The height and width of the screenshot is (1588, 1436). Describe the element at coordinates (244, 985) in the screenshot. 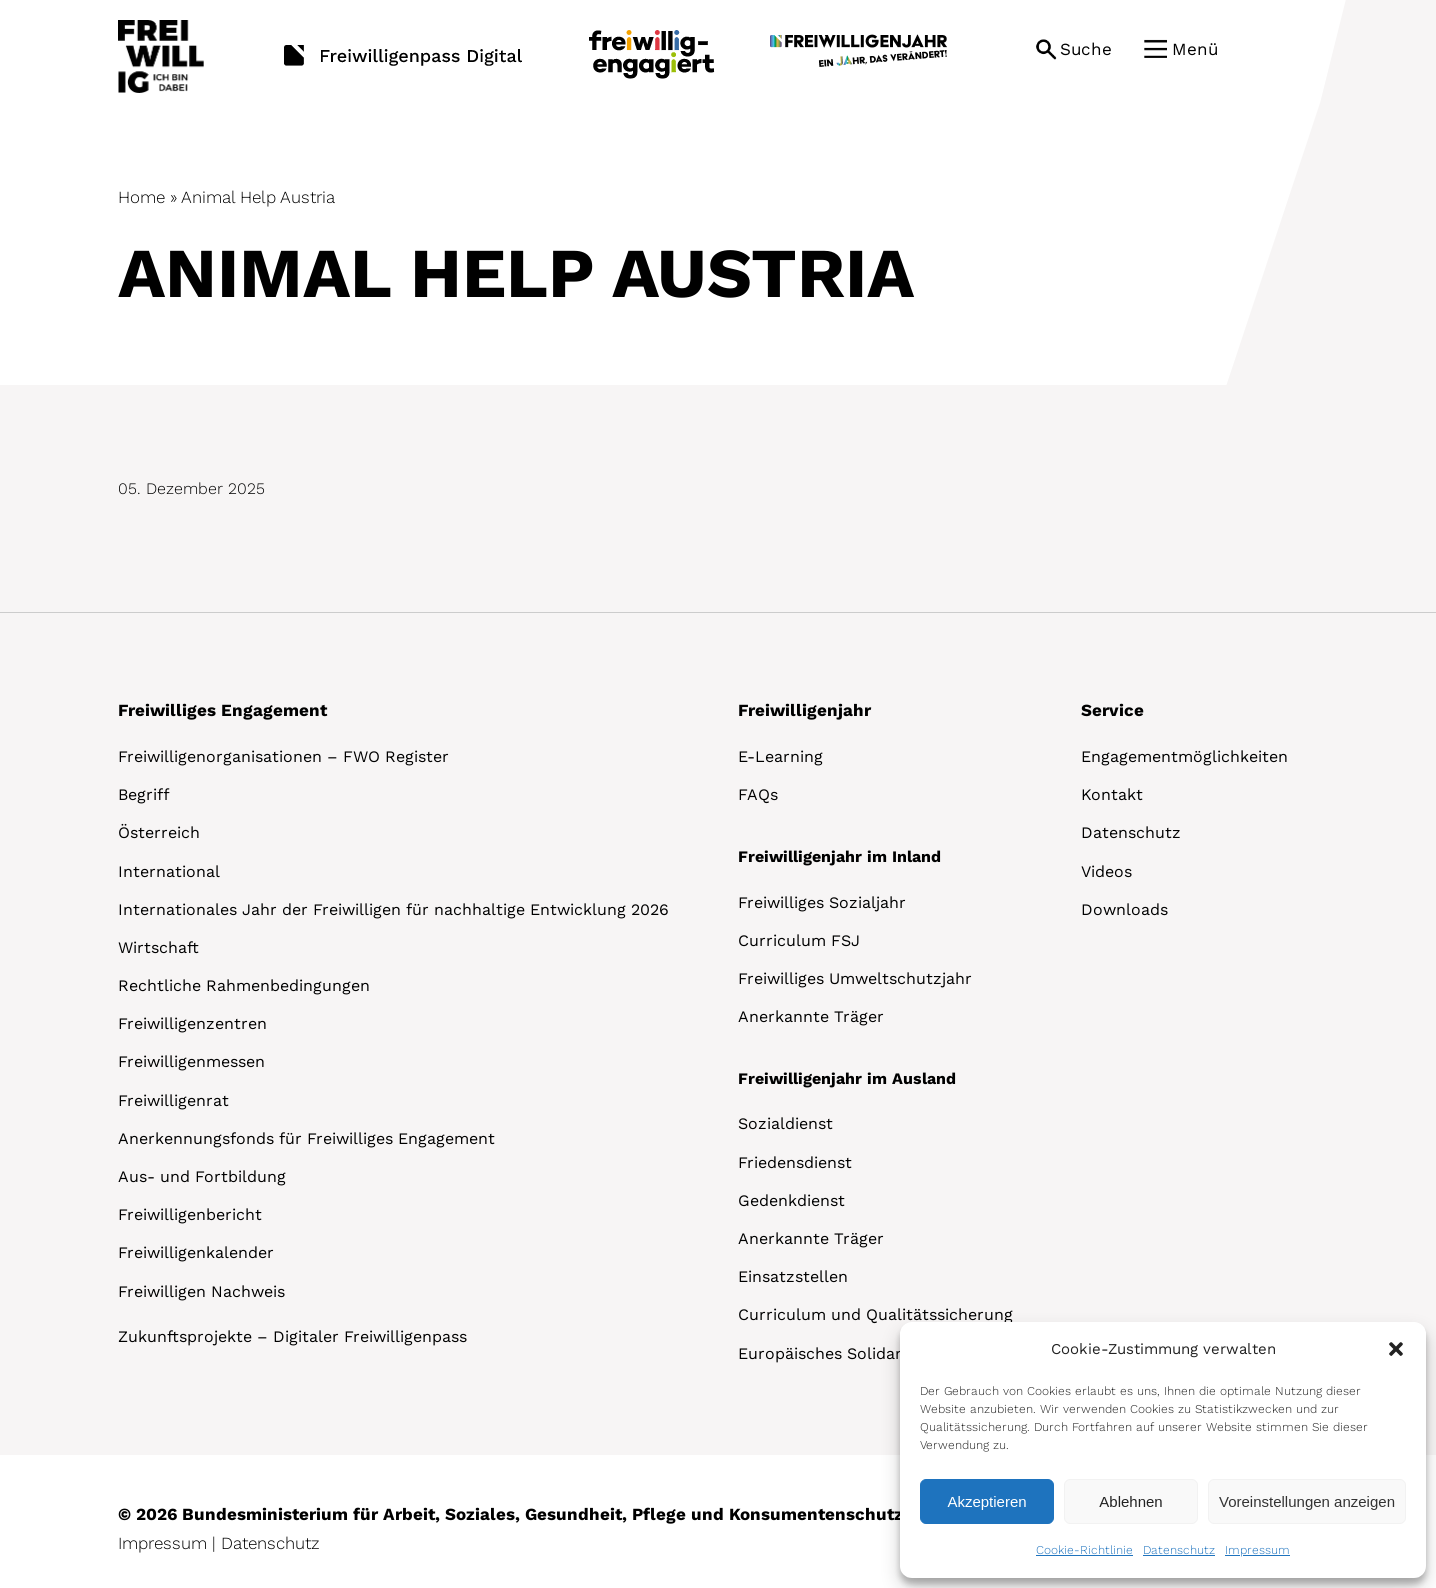

I see `Rechtliche Rahmenbedingungen` at that location.